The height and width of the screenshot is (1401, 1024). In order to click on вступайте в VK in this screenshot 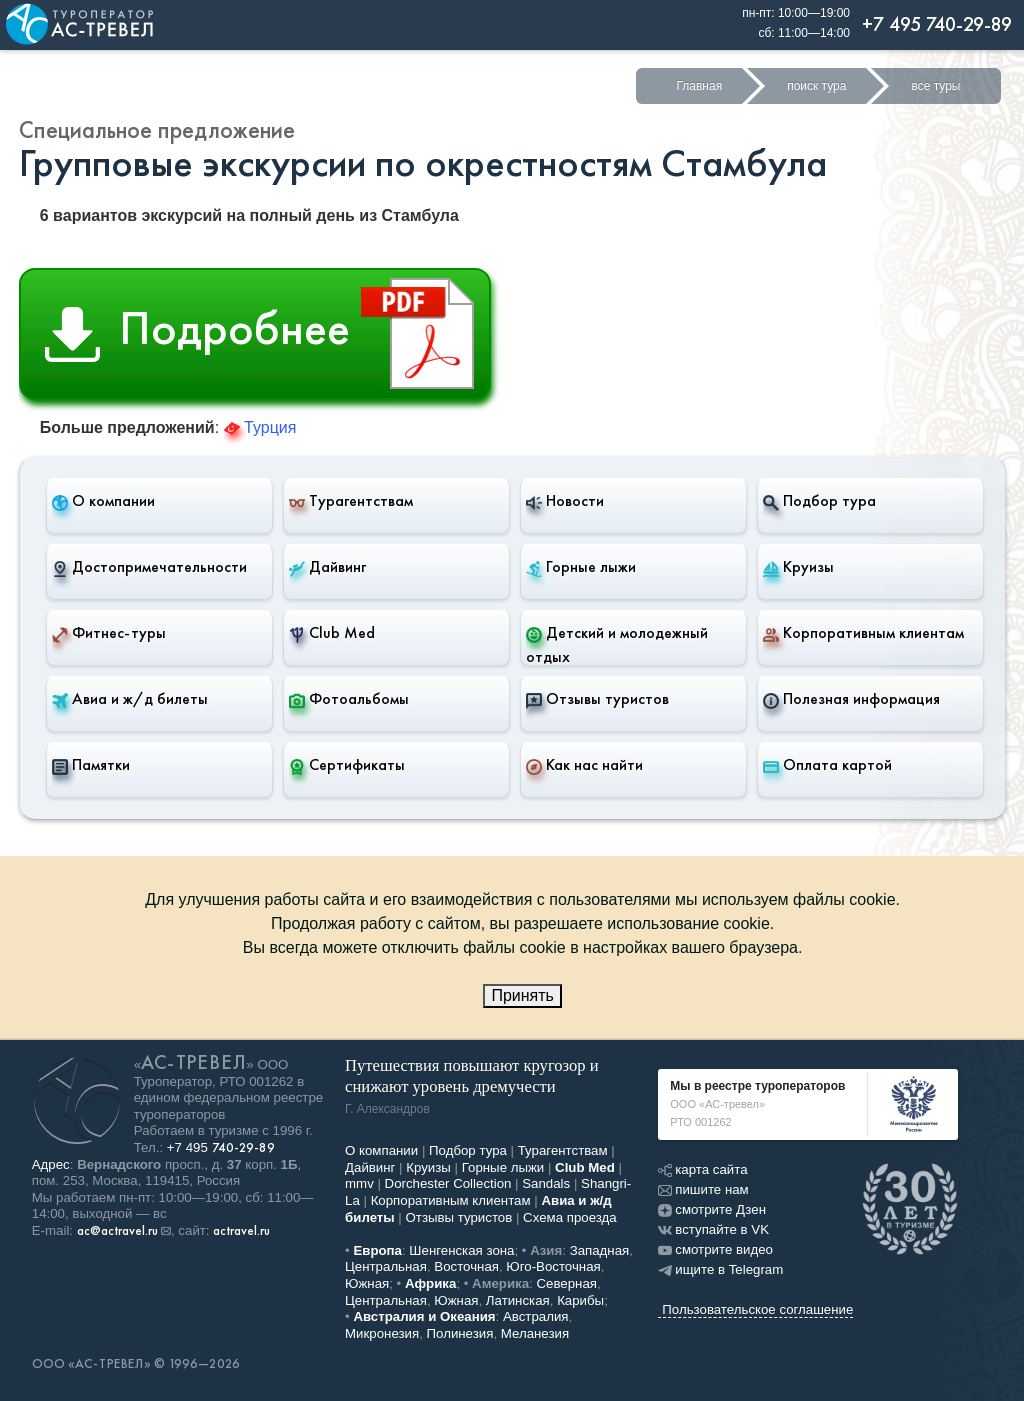, I will do `click(713, 1229)`.